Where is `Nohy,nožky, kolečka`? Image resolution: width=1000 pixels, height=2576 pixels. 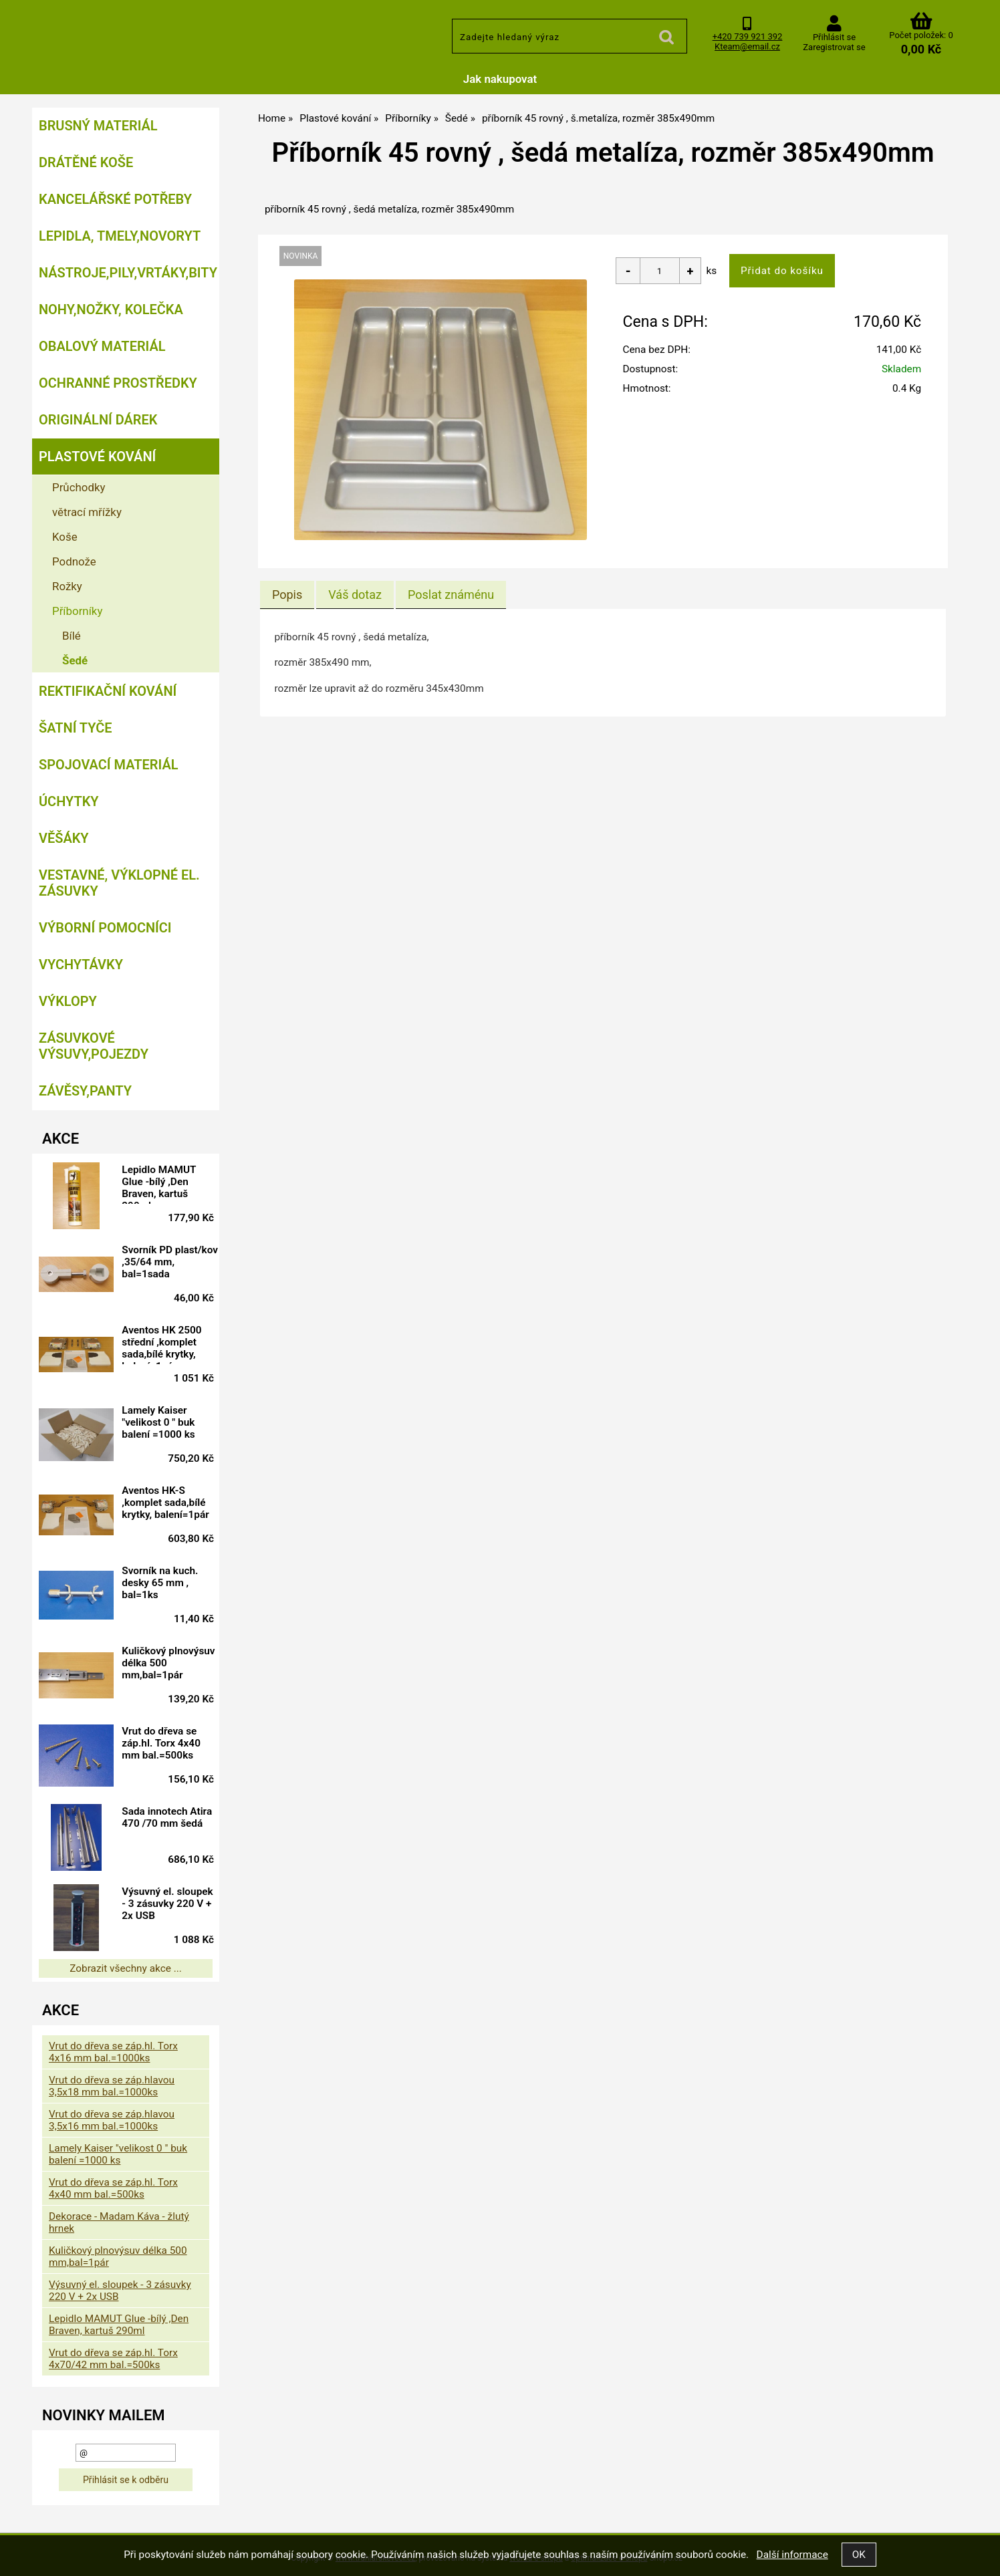 Nohy,nožky, kolečka is located at coordinates (111, 309).